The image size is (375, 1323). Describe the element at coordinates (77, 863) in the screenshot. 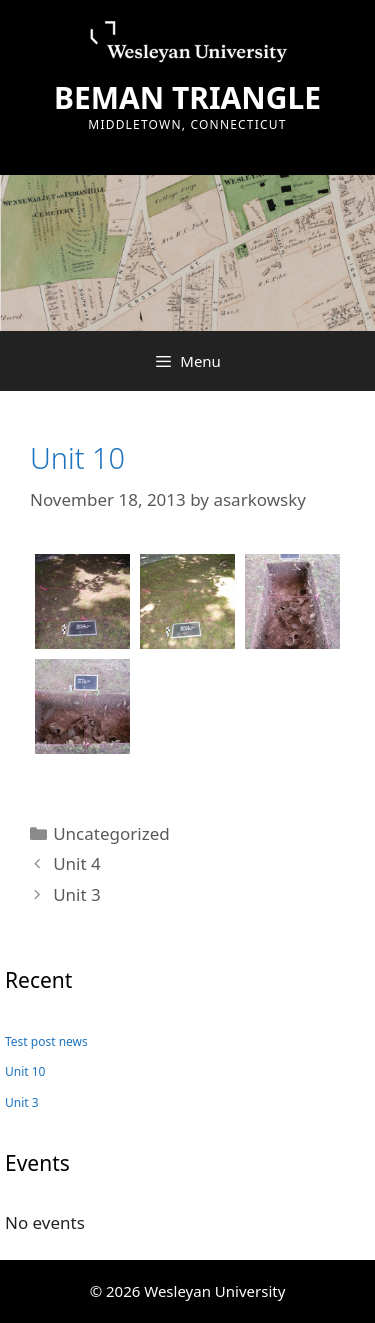

I see `Unit 4` at that location.